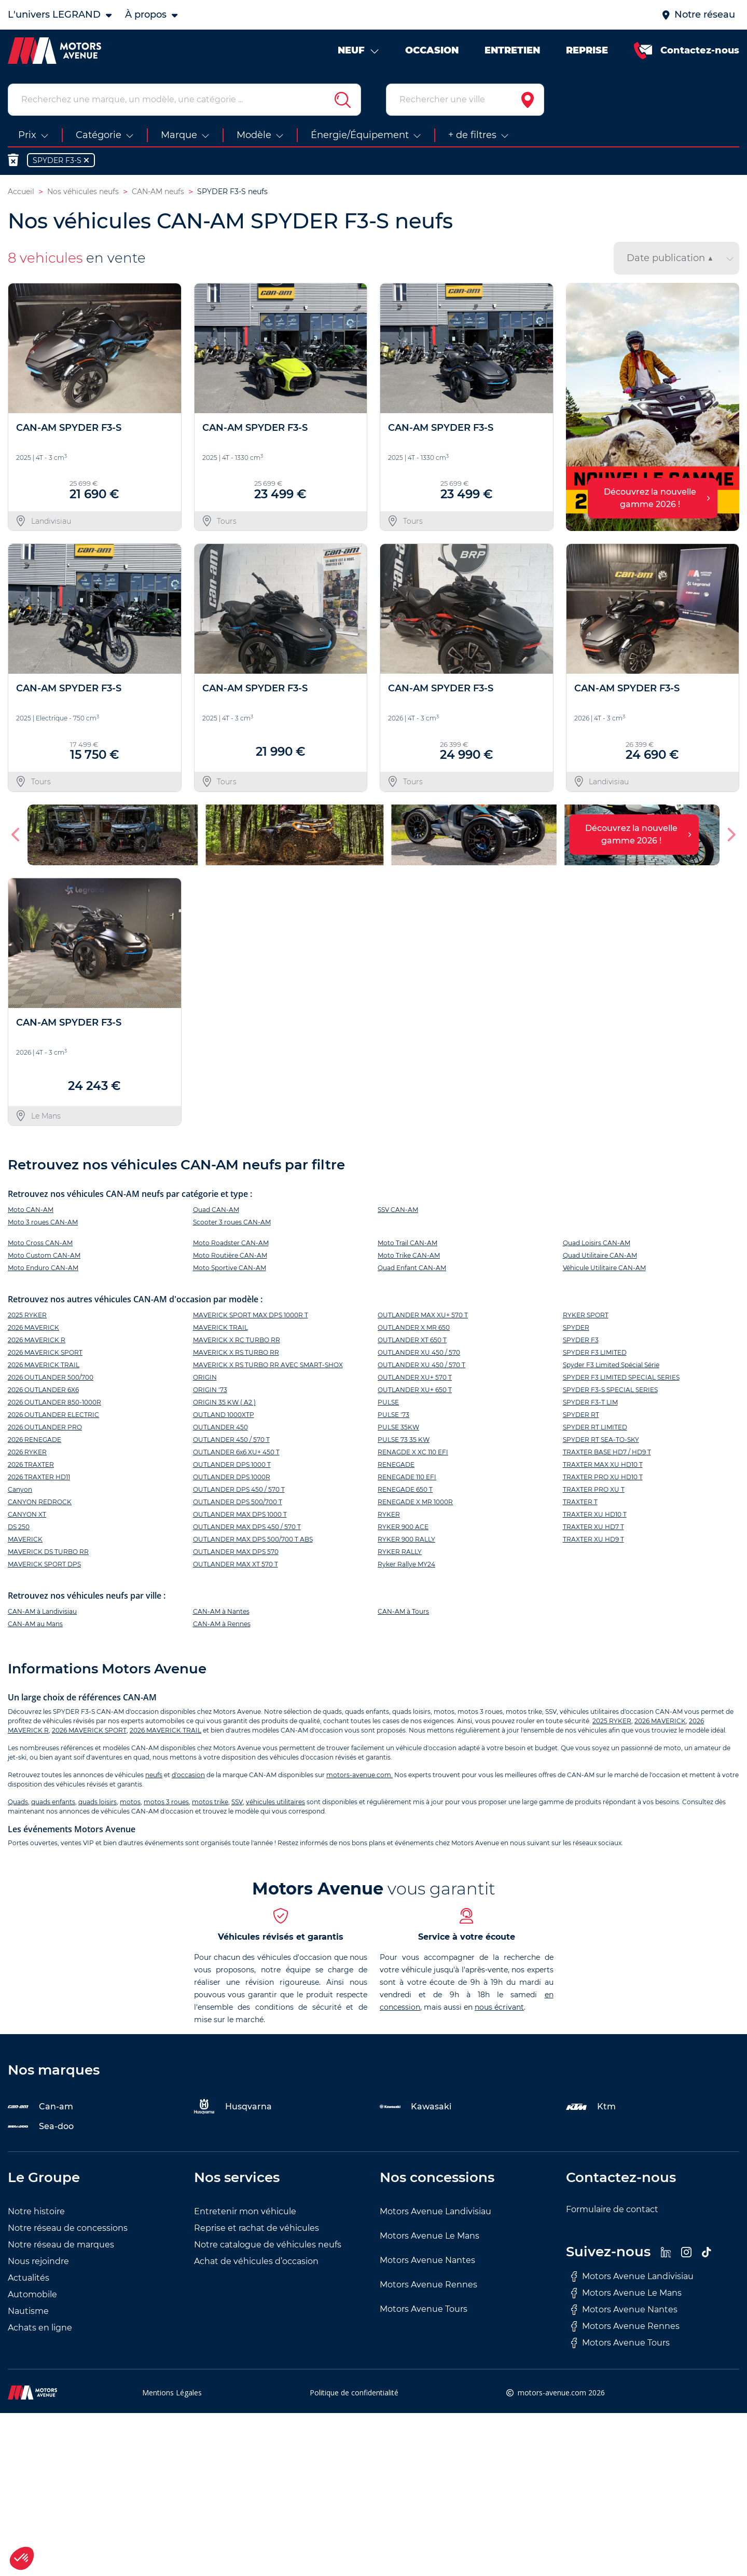 The image size is (747, 2576). I want to click on CAN-AM à Tours, so click(403, 1611).